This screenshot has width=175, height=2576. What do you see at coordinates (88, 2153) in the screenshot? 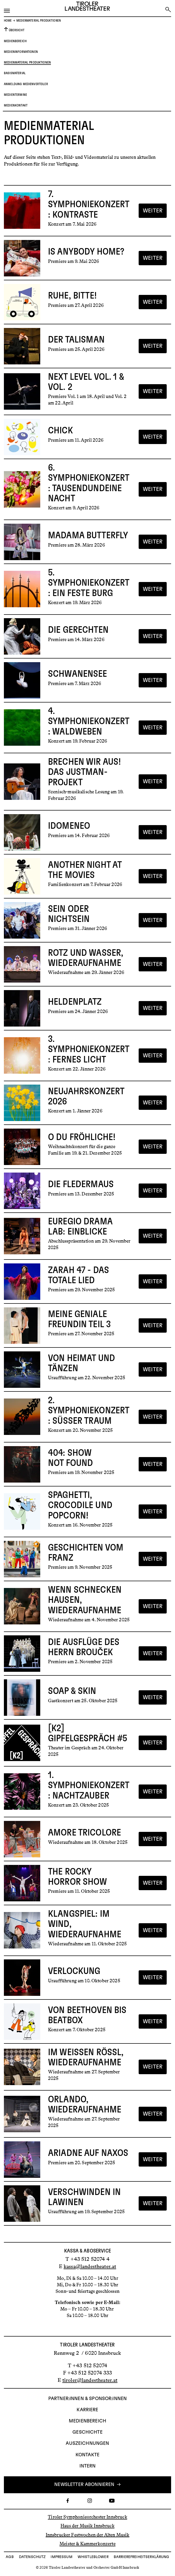
I see `Ariadne auf Naxos` at bounding box center [88, 2153].